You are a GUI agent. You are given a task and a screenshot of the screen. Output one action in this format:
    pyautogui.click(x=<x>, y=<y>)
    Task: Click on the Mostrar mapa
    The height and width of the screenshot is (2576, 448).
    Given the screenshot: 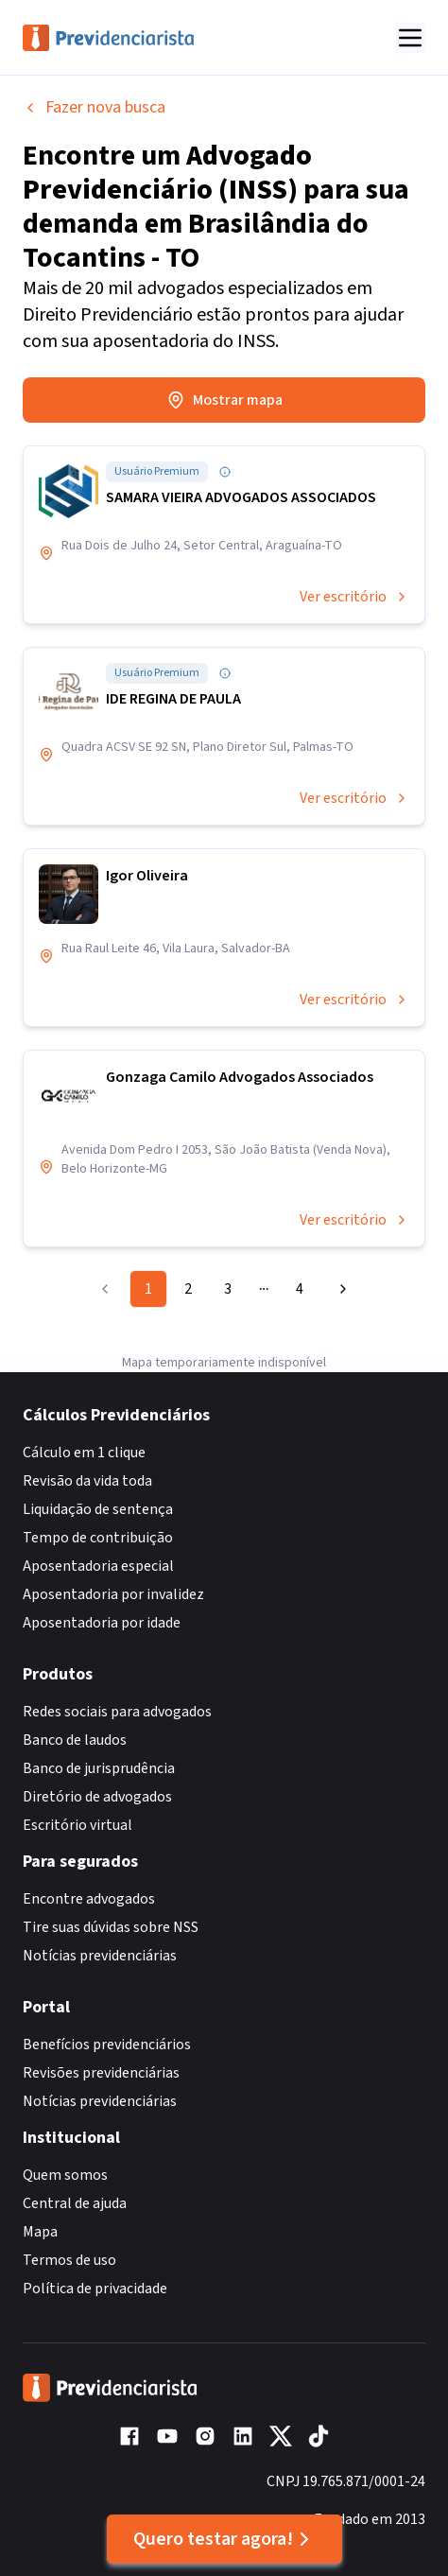 What is the action you would take?
    pyautogui.click(x=224, y=400)
    